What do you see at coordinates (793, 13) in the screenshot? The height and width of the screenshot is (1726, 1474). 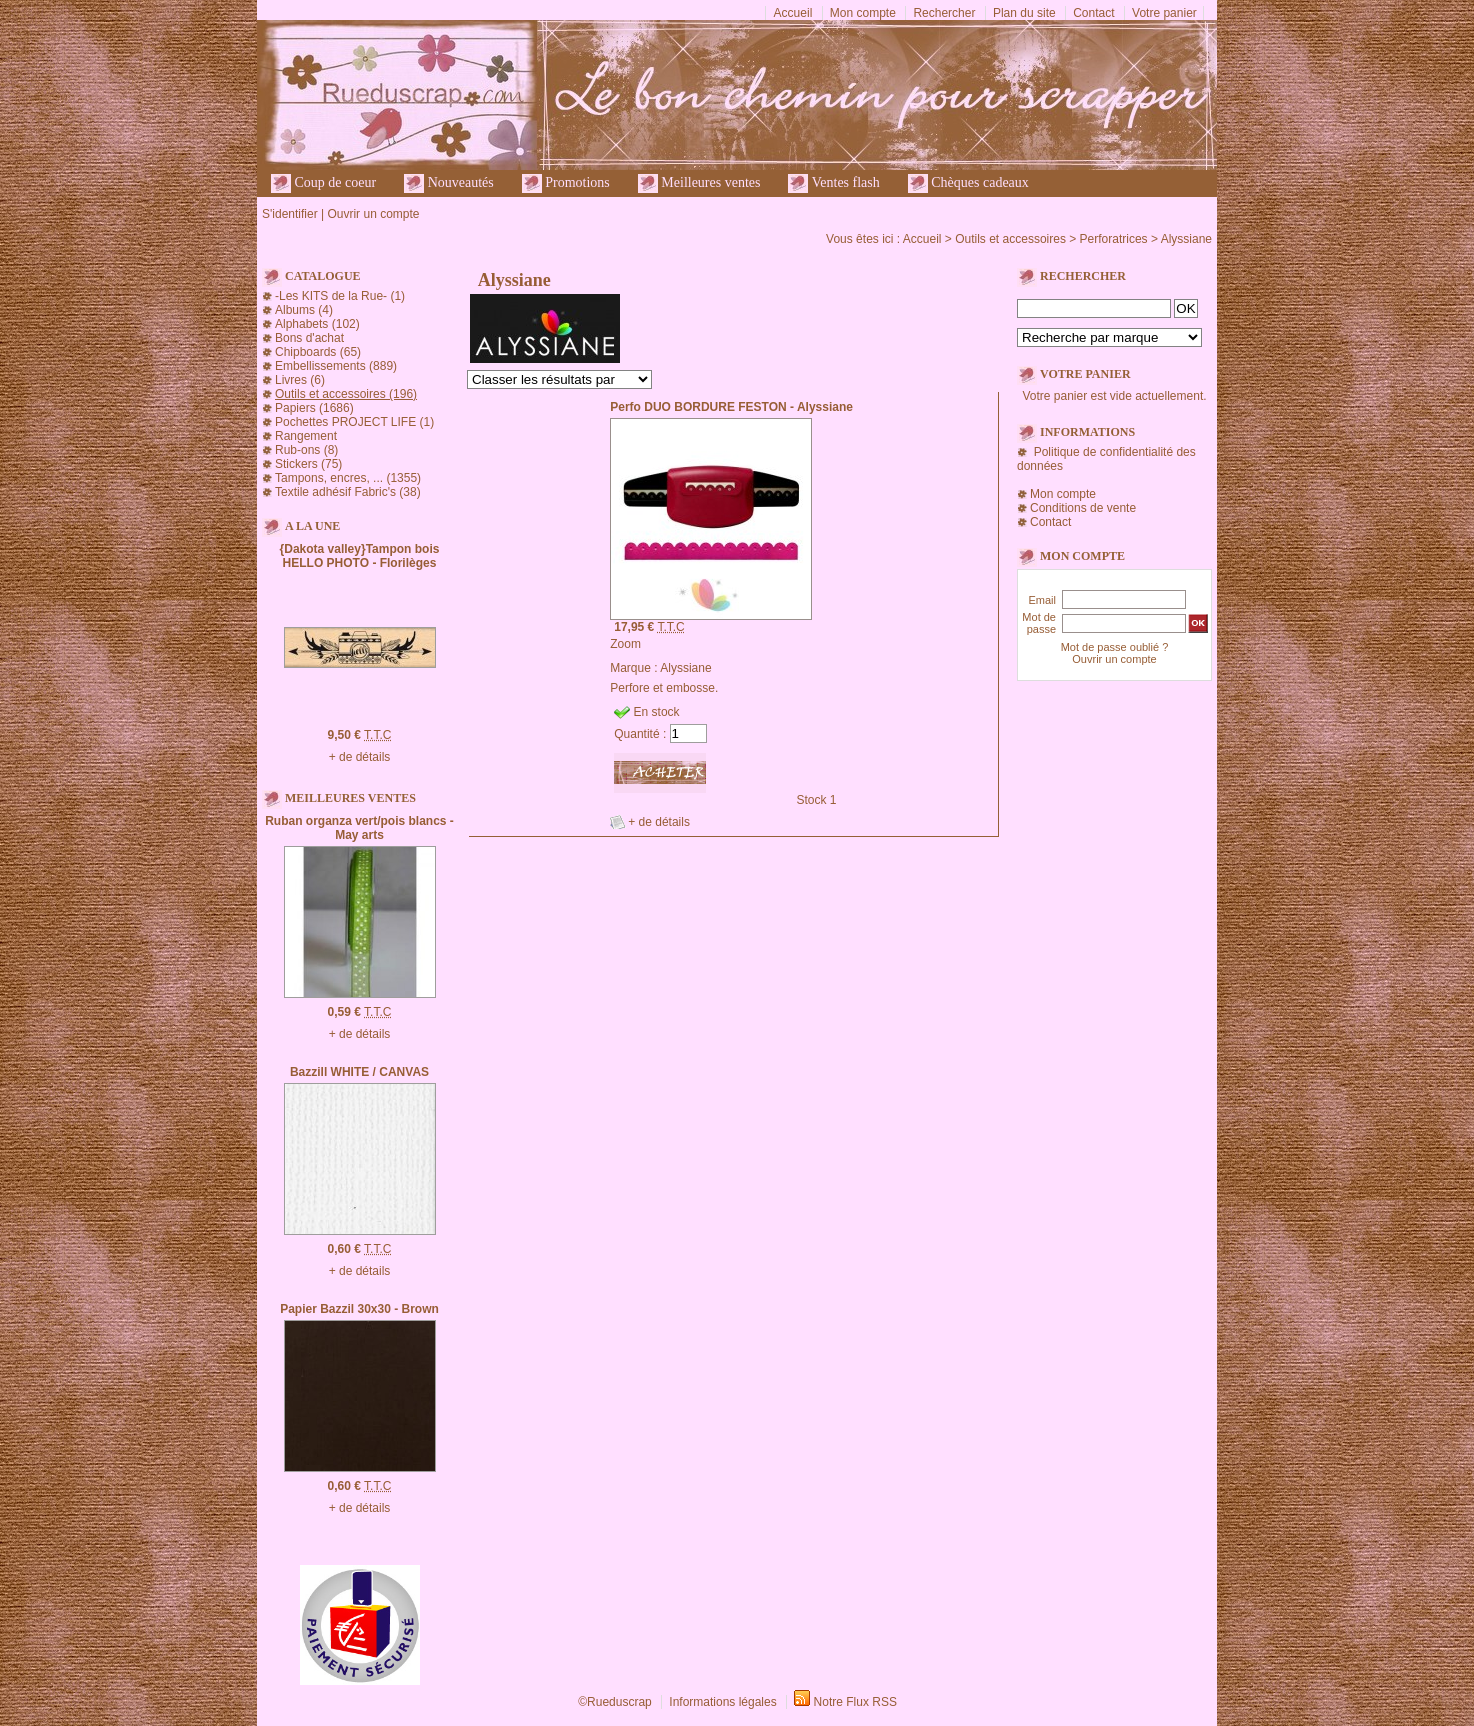 I see `Accueil` at bounding box center [793, 13].